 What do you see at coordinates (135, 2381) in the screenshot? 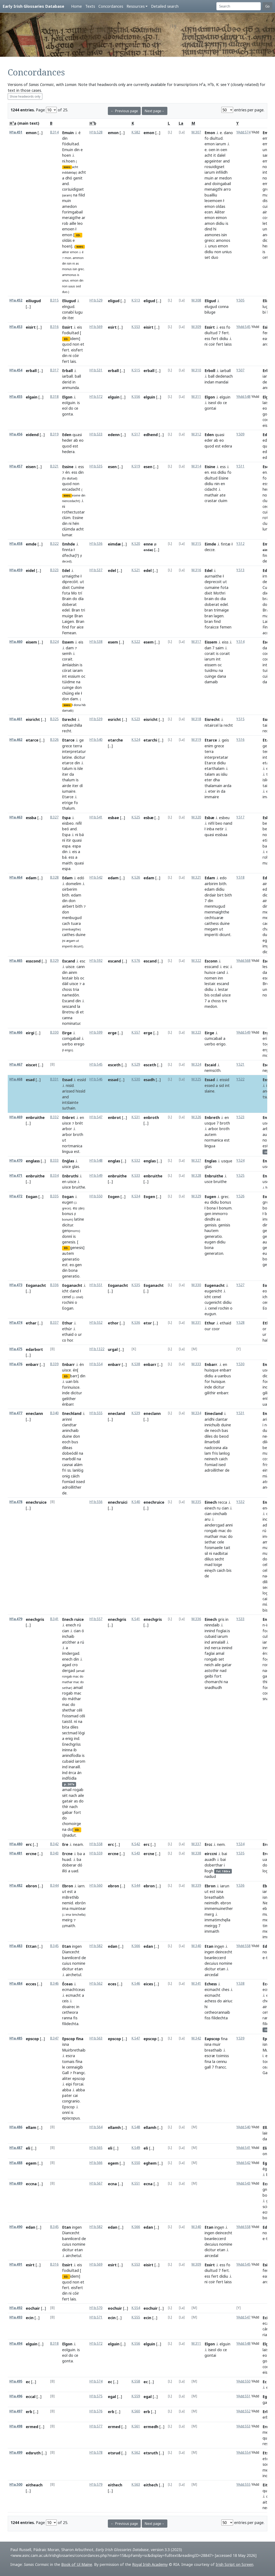
I see `K.558` at bounding box center [135, 2381].